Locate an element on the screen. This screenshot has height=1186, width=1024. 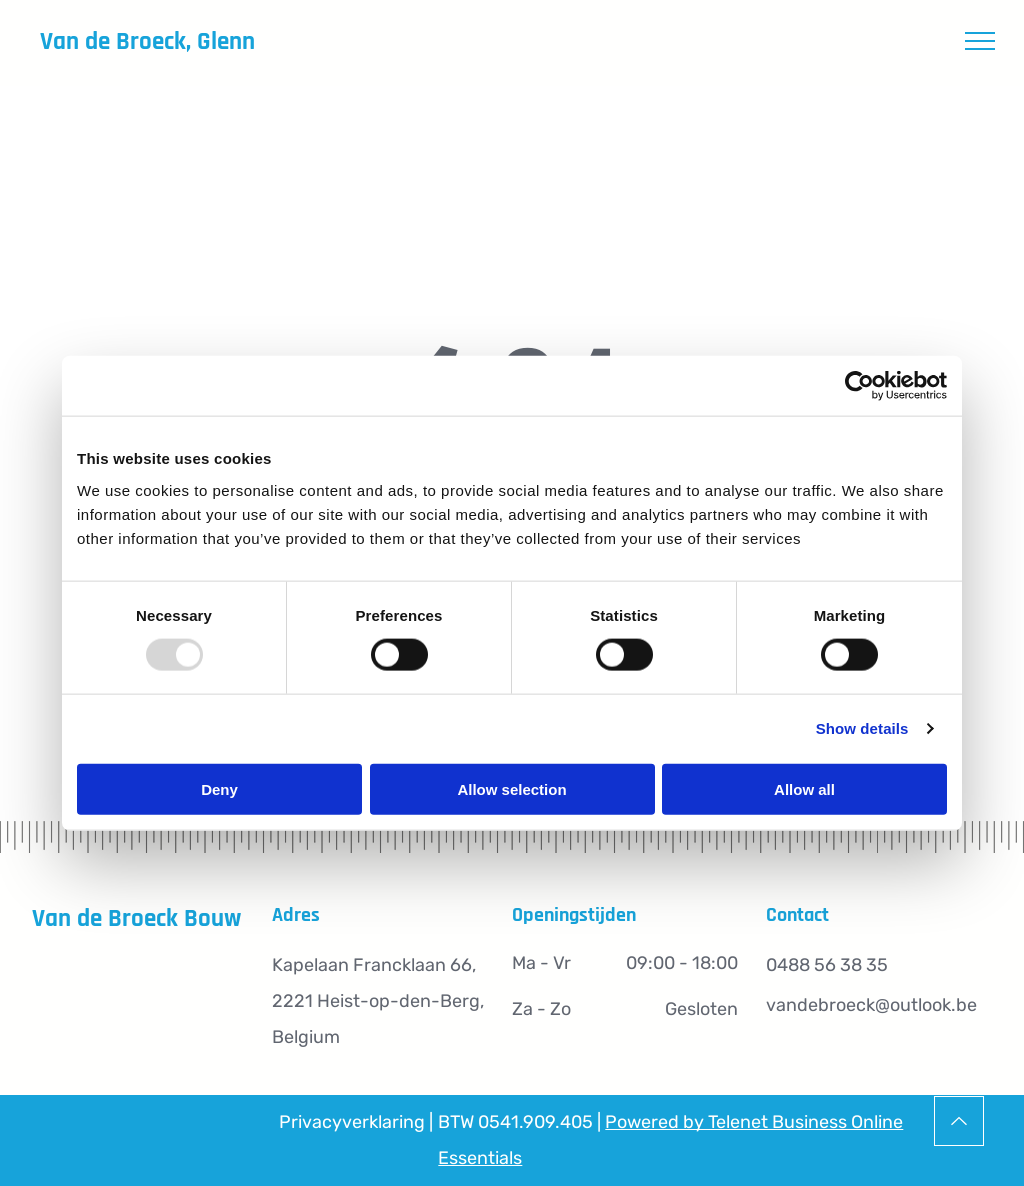
Deny is located at coordinates (219, 788).